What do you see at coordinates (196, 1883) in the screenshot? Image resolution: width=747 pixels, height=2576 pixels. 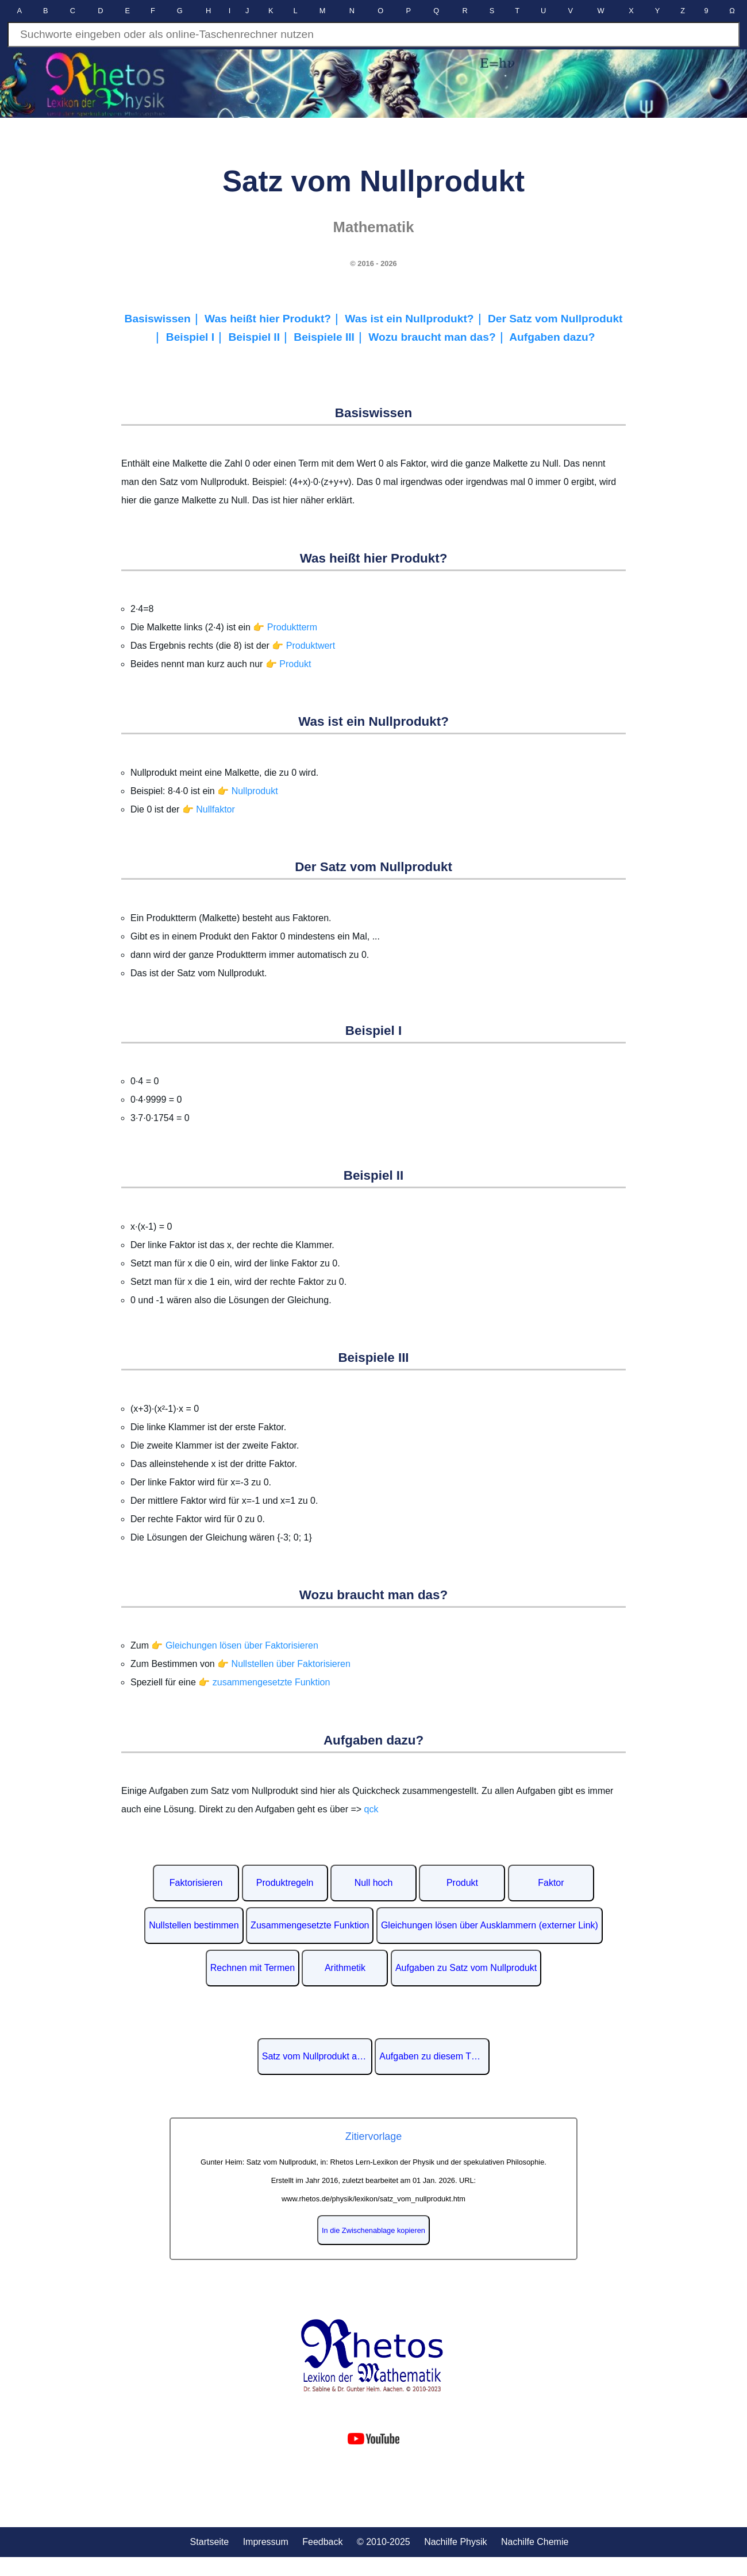 I see `Faktorisieren` at bounding box center [196, 1883].